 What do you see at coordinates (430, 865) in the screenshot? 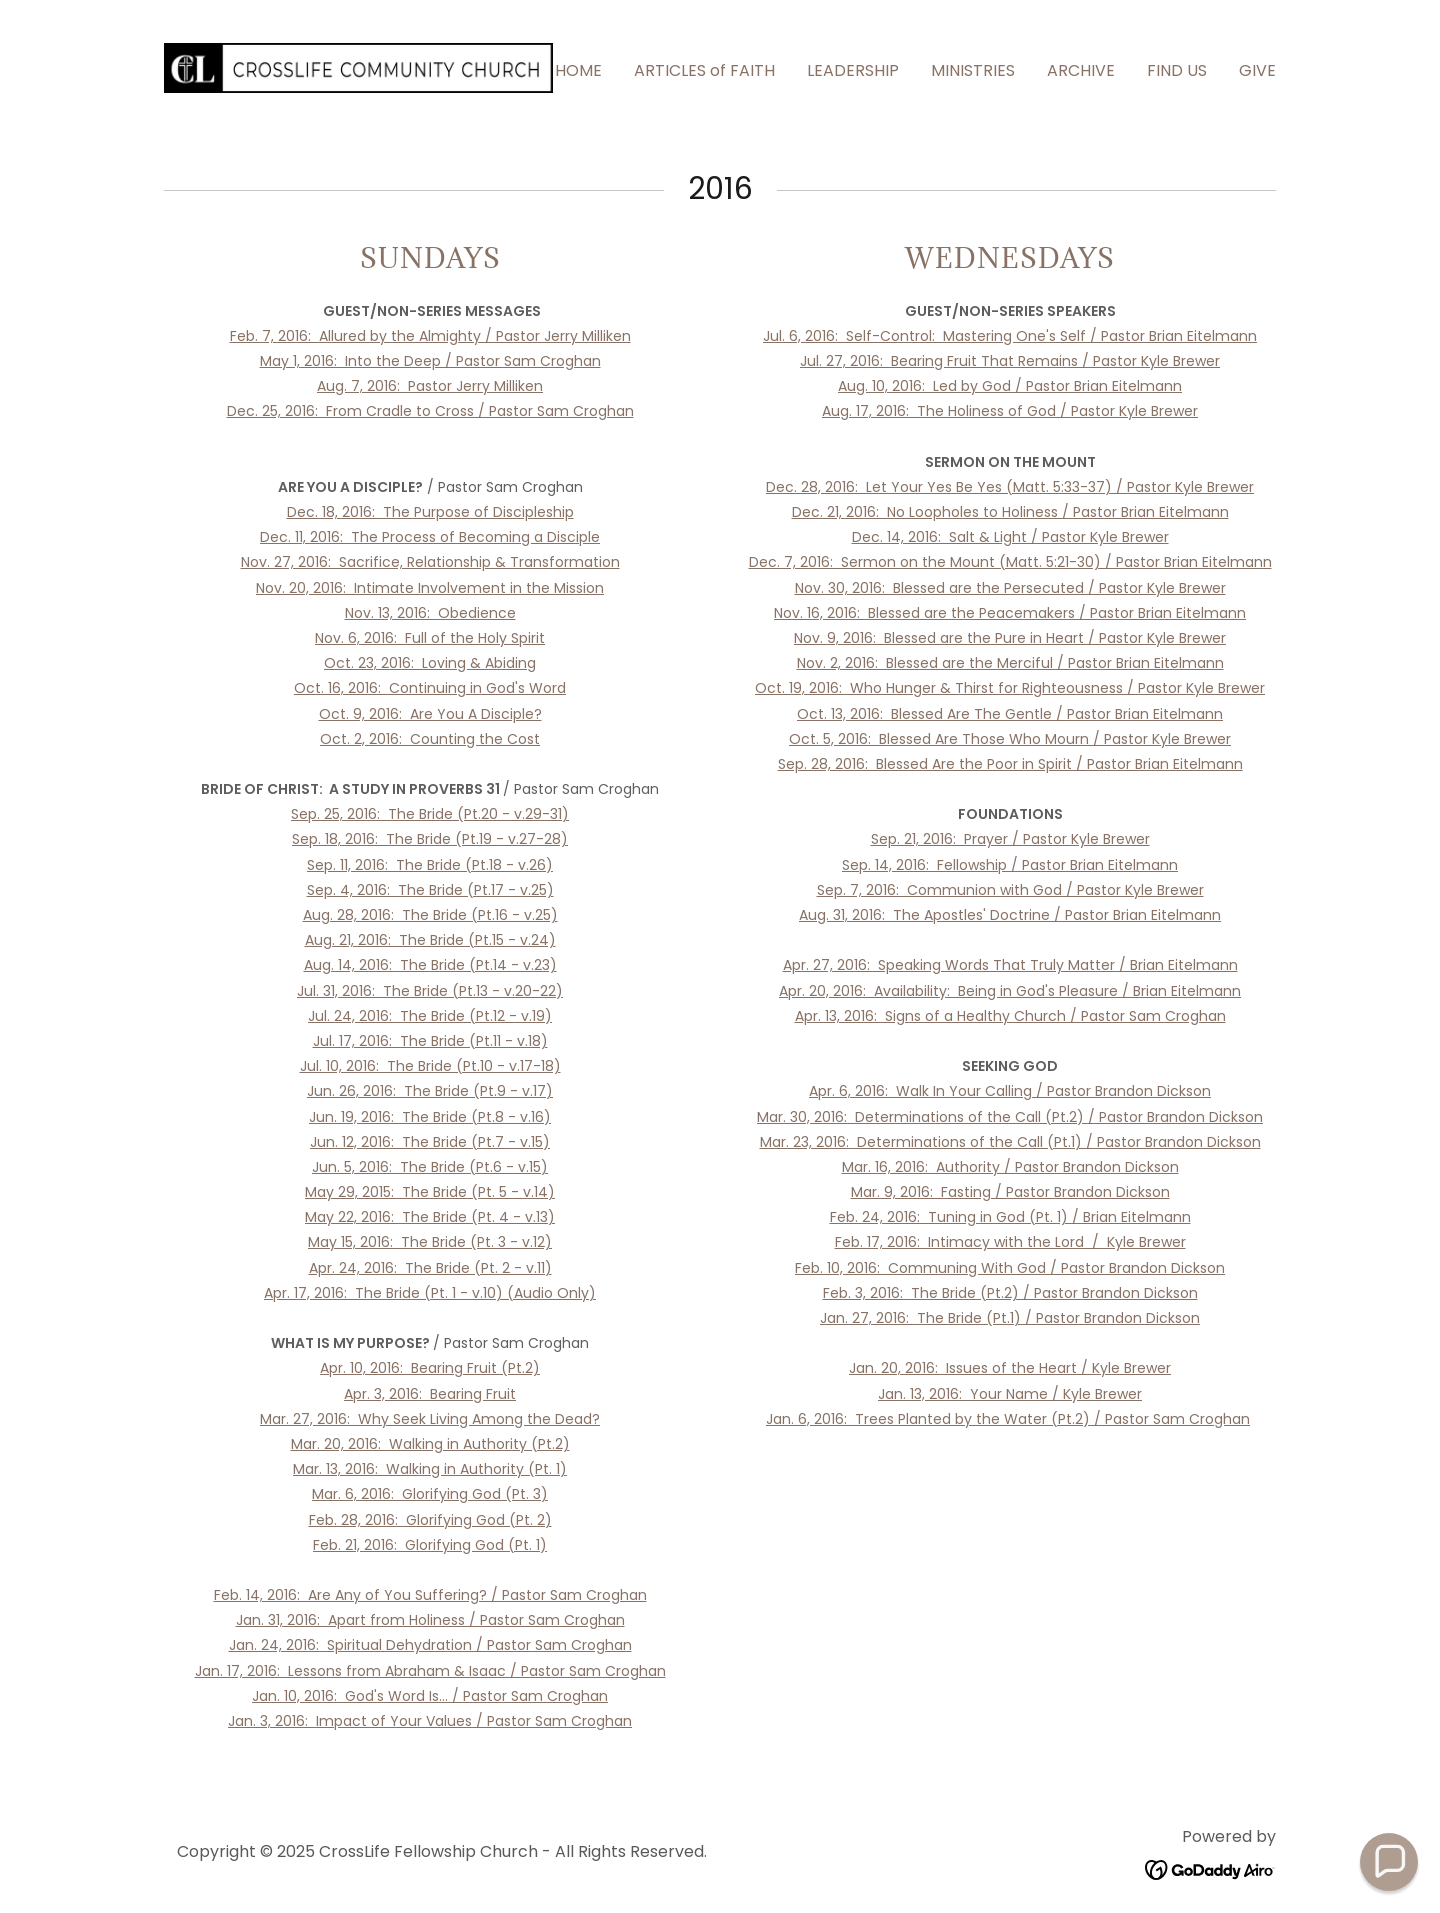
I see `Sep. 11, 2016: The Bride (Pt.18 - v.26)` at bounding box center [430, 865].